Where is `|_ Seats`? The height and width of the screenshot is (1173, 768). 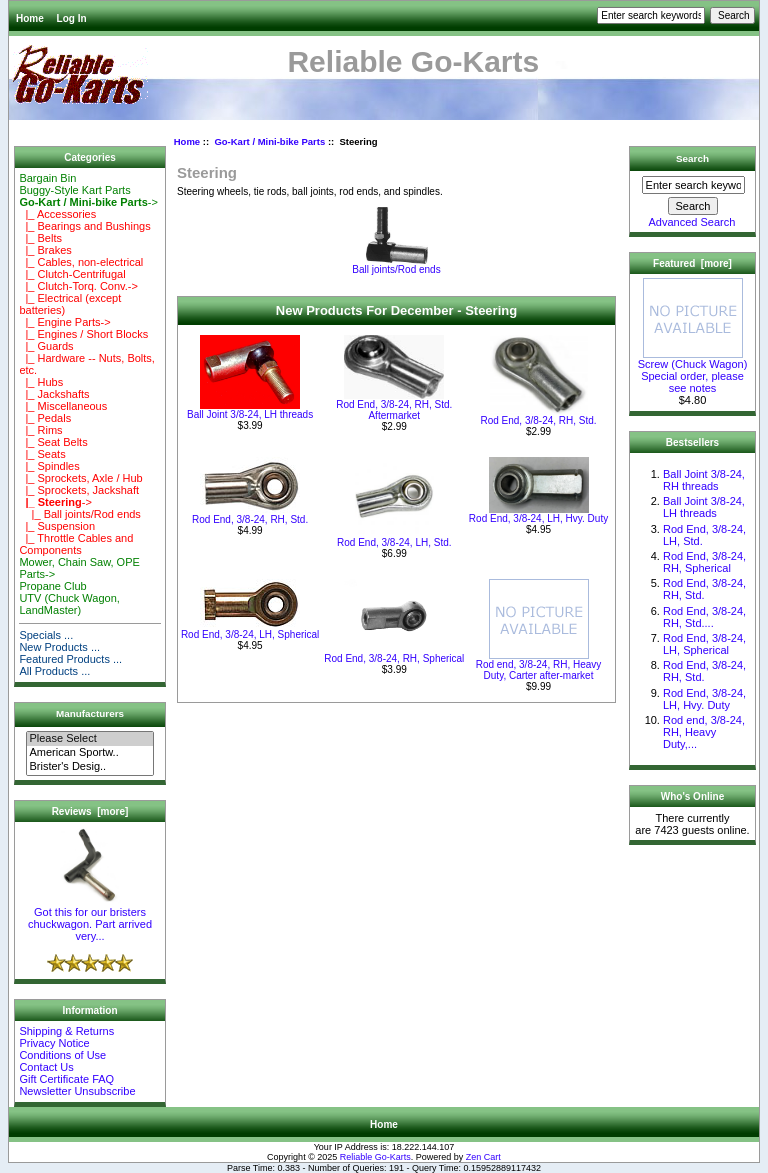
|_ Seats is located at coordinates (42, 454).